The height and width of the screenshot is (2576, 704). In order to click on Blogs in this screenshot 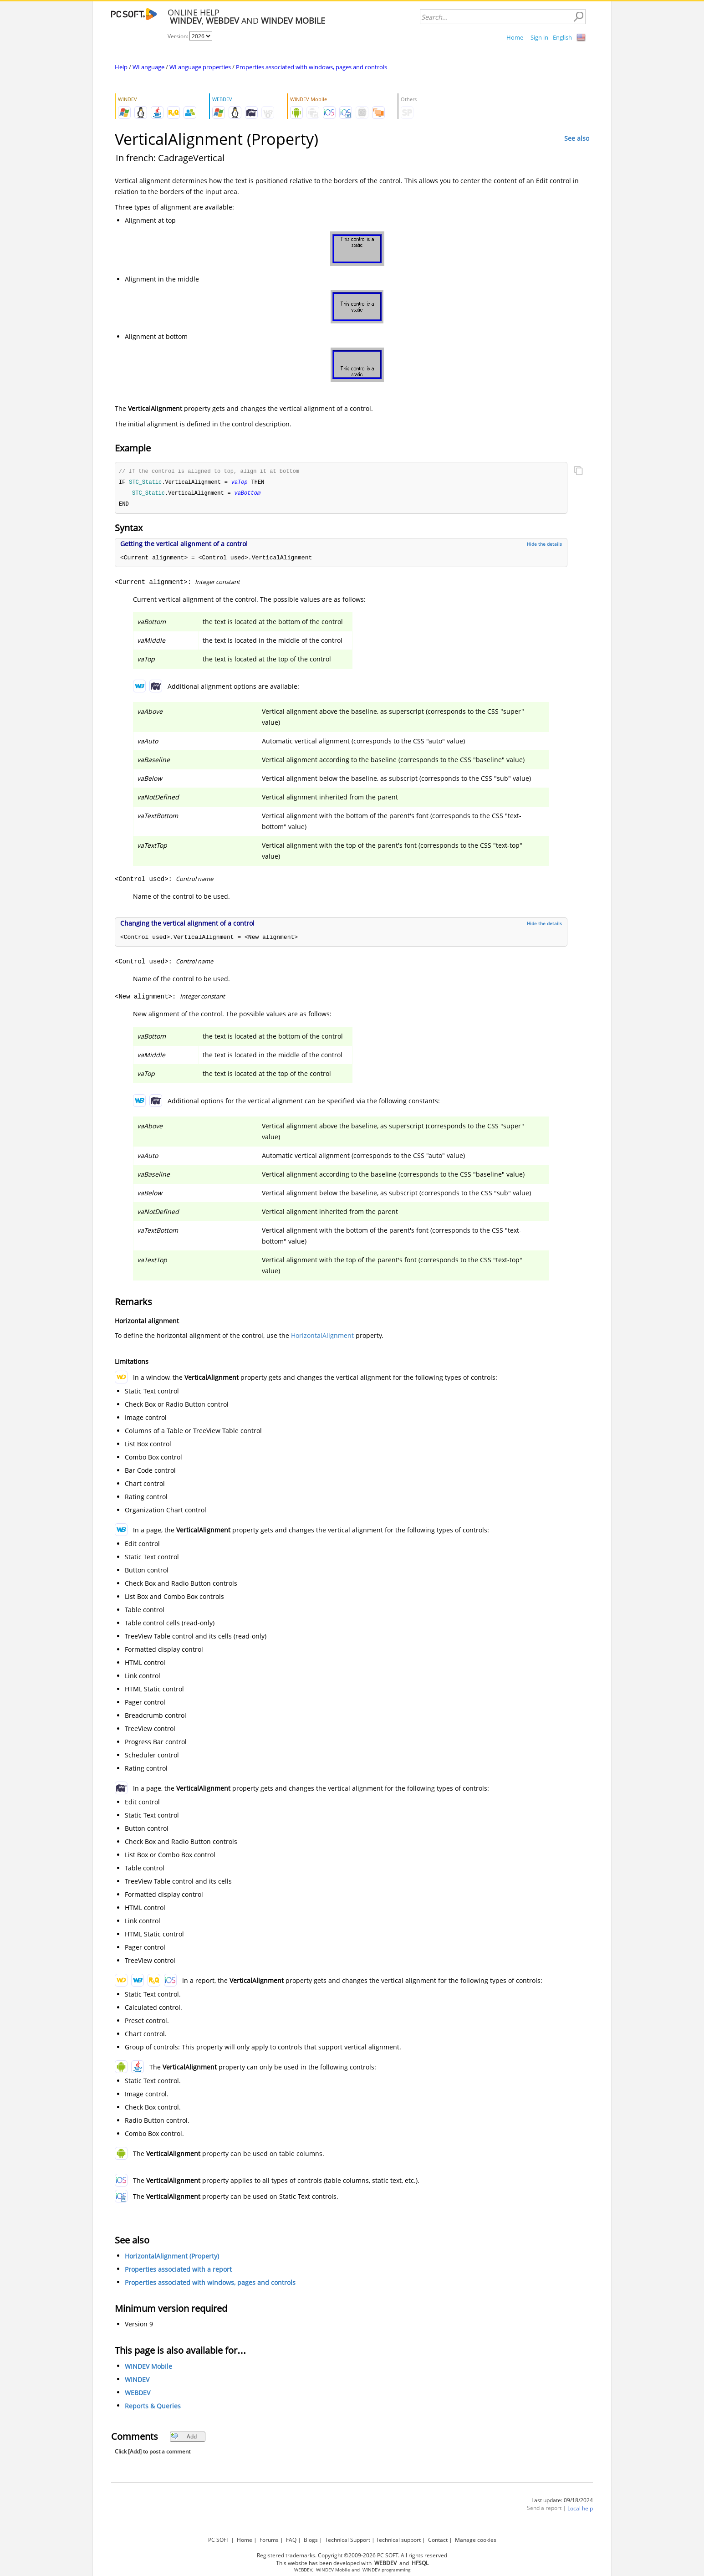, I will do `click(311, 2540)`.